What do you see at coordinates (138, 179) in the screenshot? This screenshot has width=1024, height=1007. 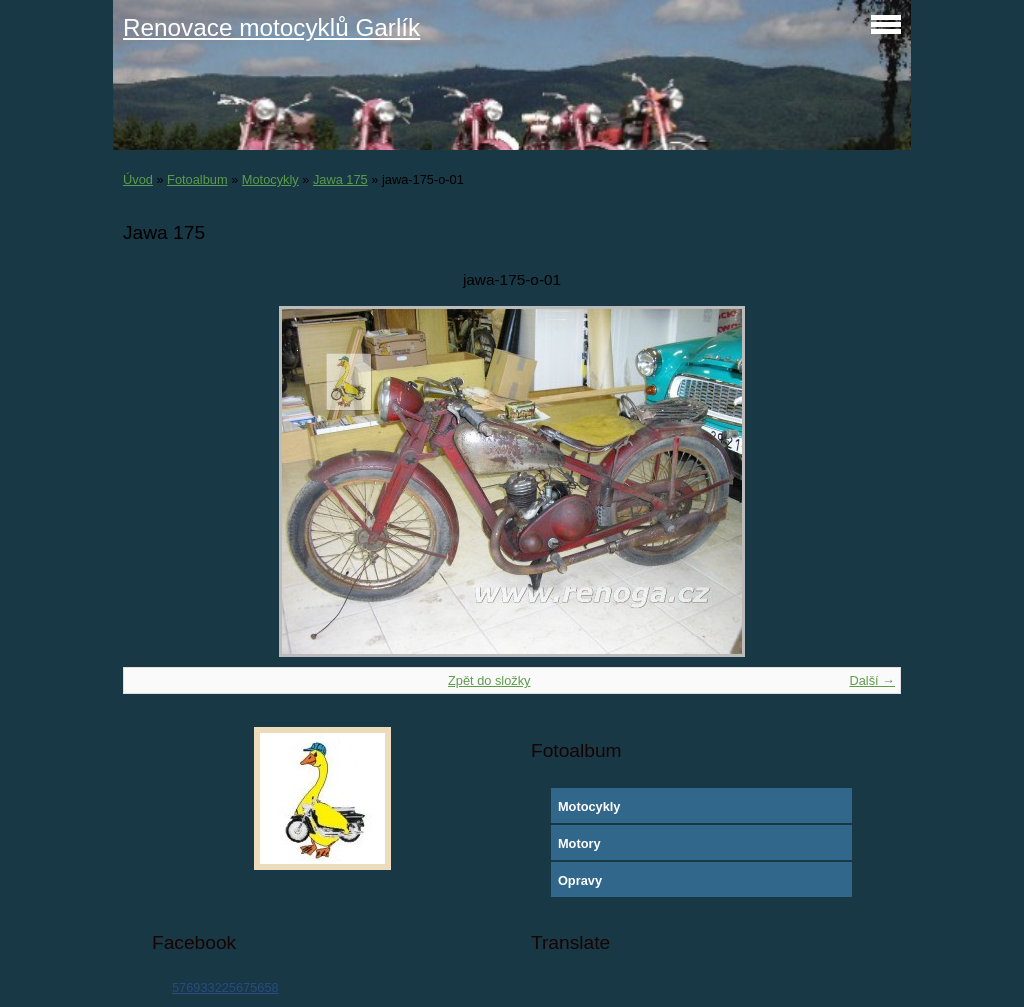 I see `Úvod` at bounding box center [138, 179].